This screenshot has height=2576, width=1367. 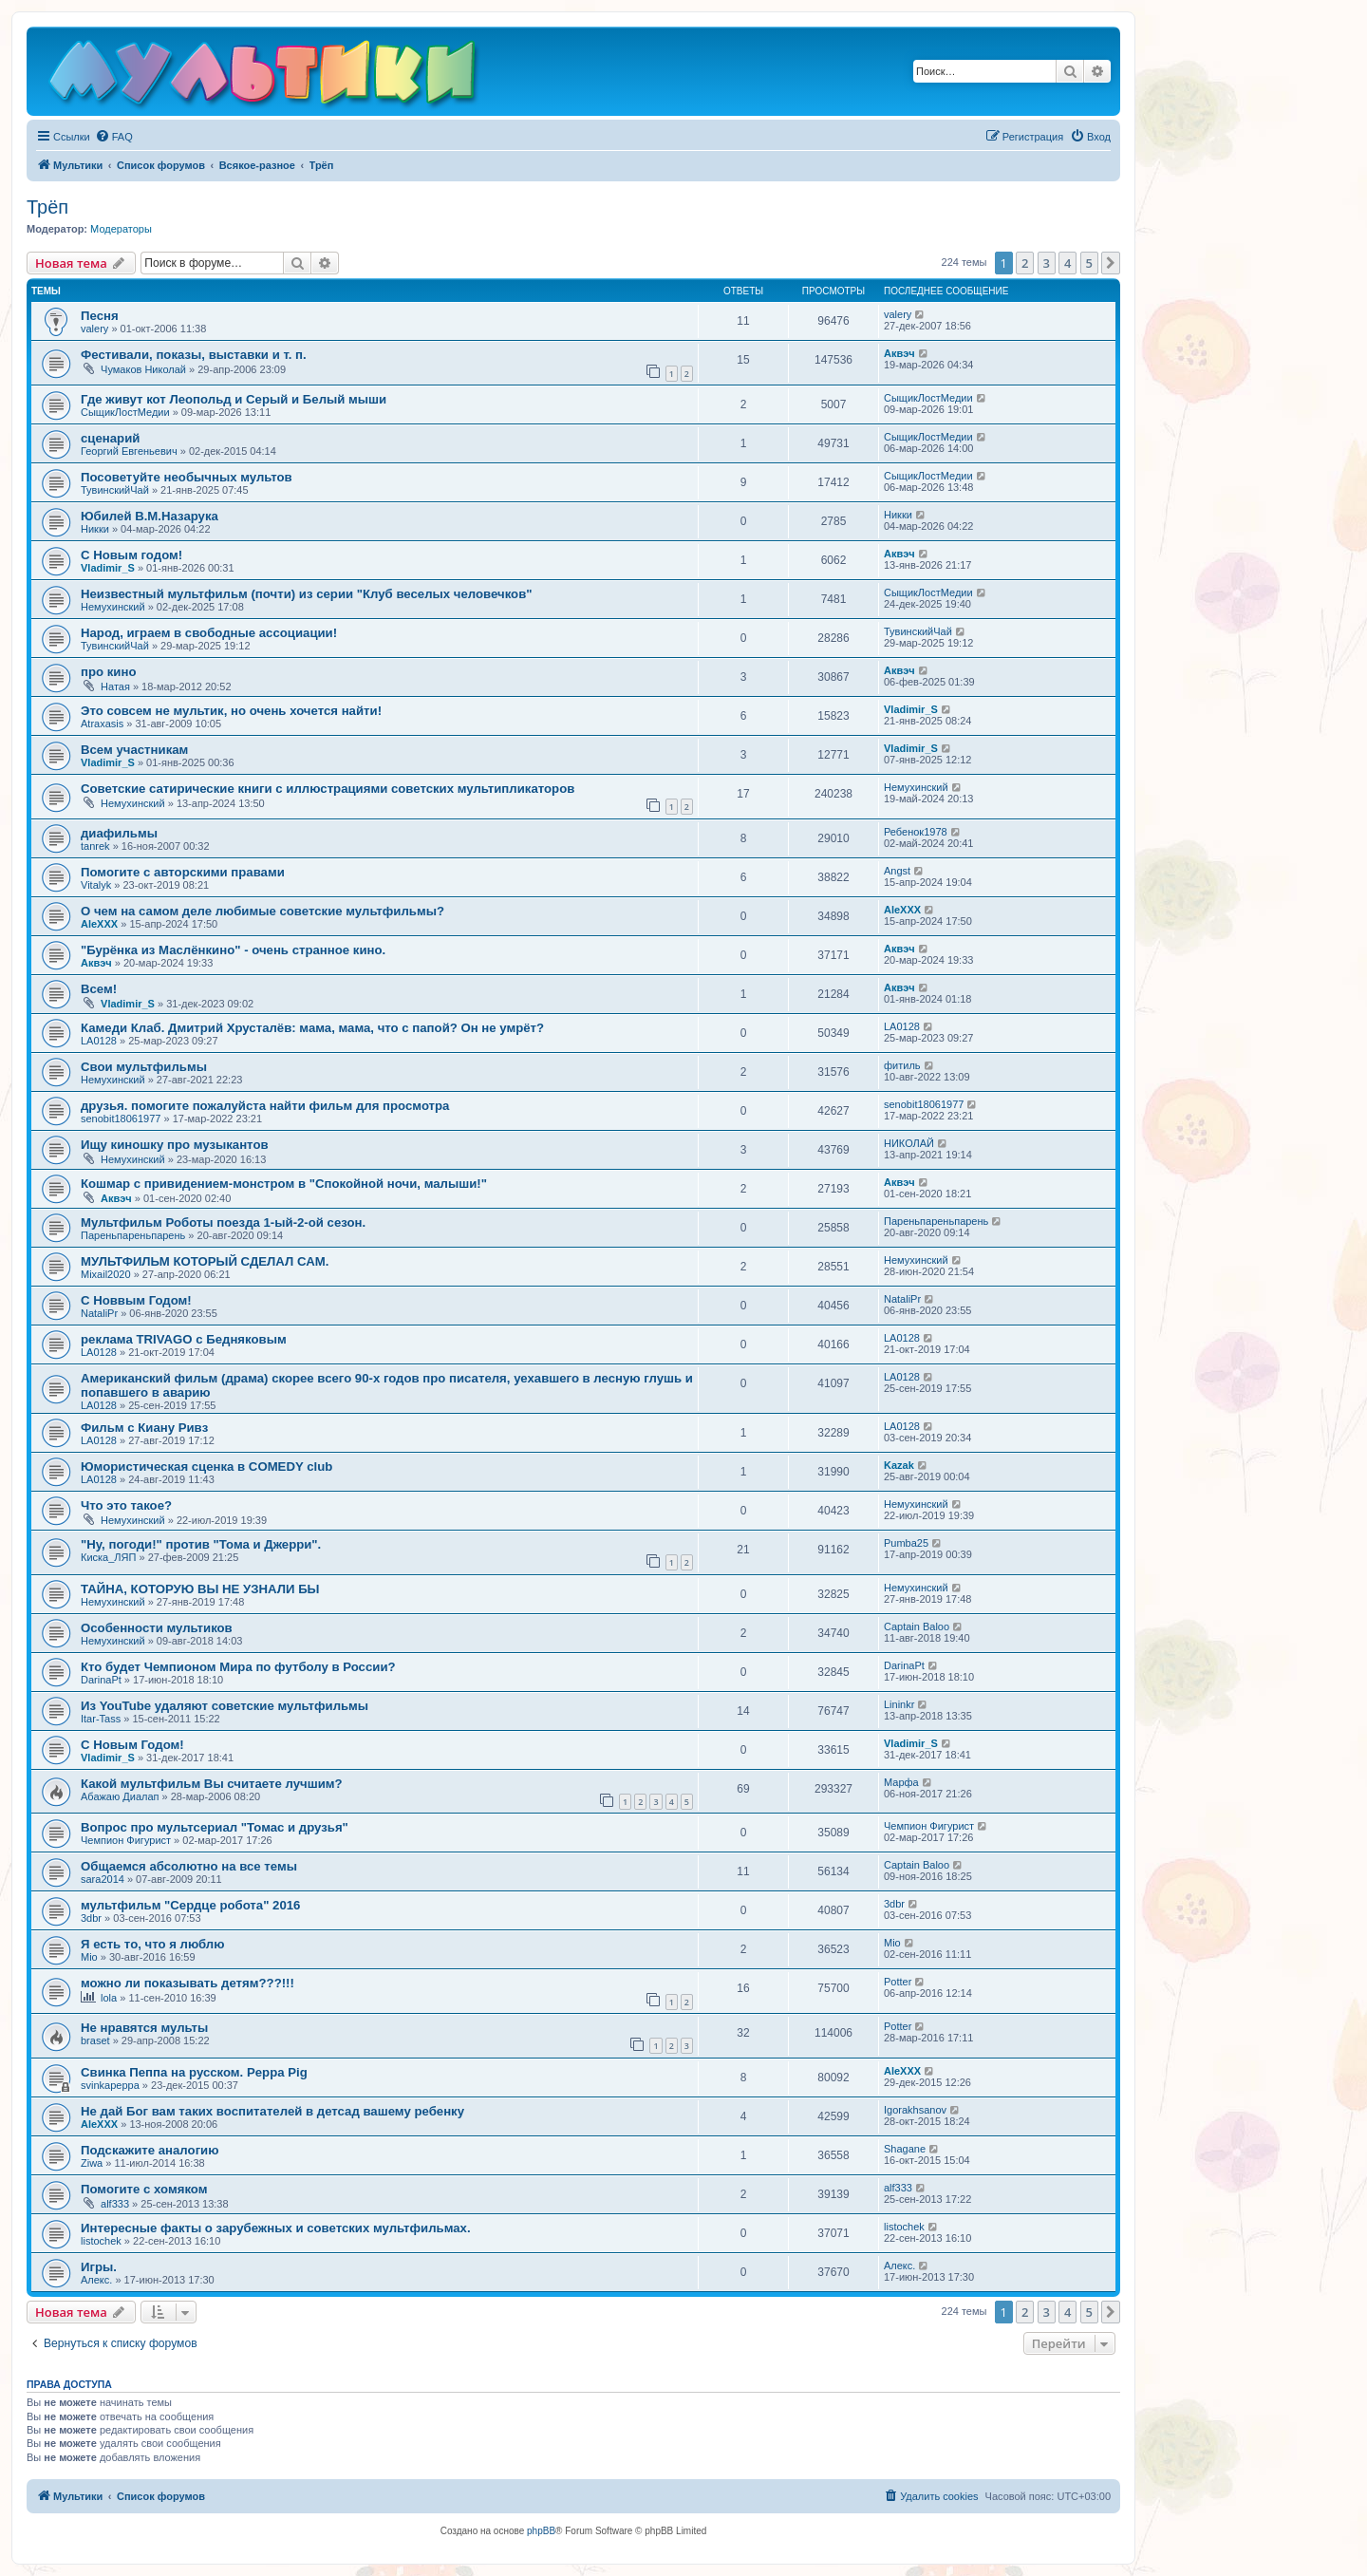 What do you see at coordinates (915, 2109) in the screenshot?
I see `Igorakhsanov` at bounding box center [915, 2109].